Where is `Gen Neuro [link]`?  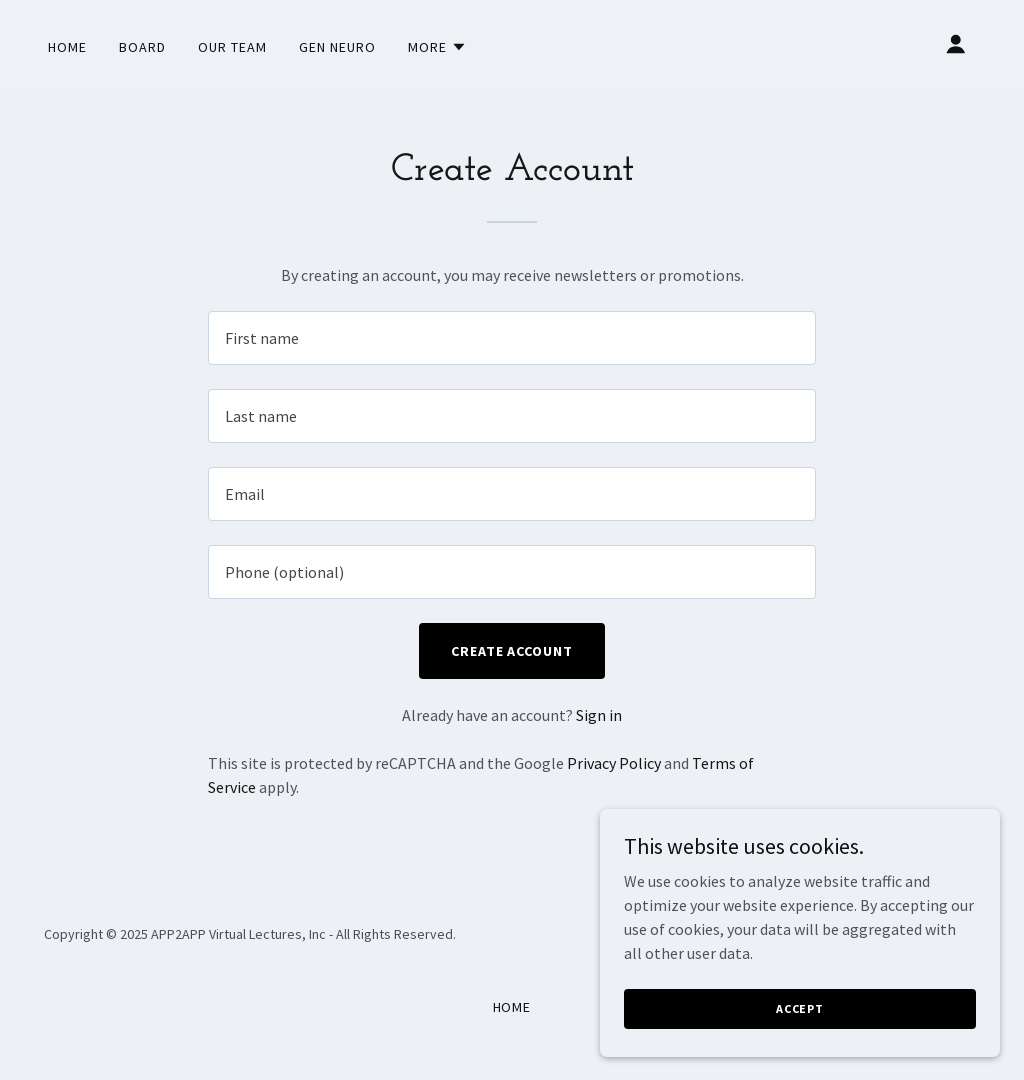 Gen Neuro [link] is located at coordinates (337, 47).